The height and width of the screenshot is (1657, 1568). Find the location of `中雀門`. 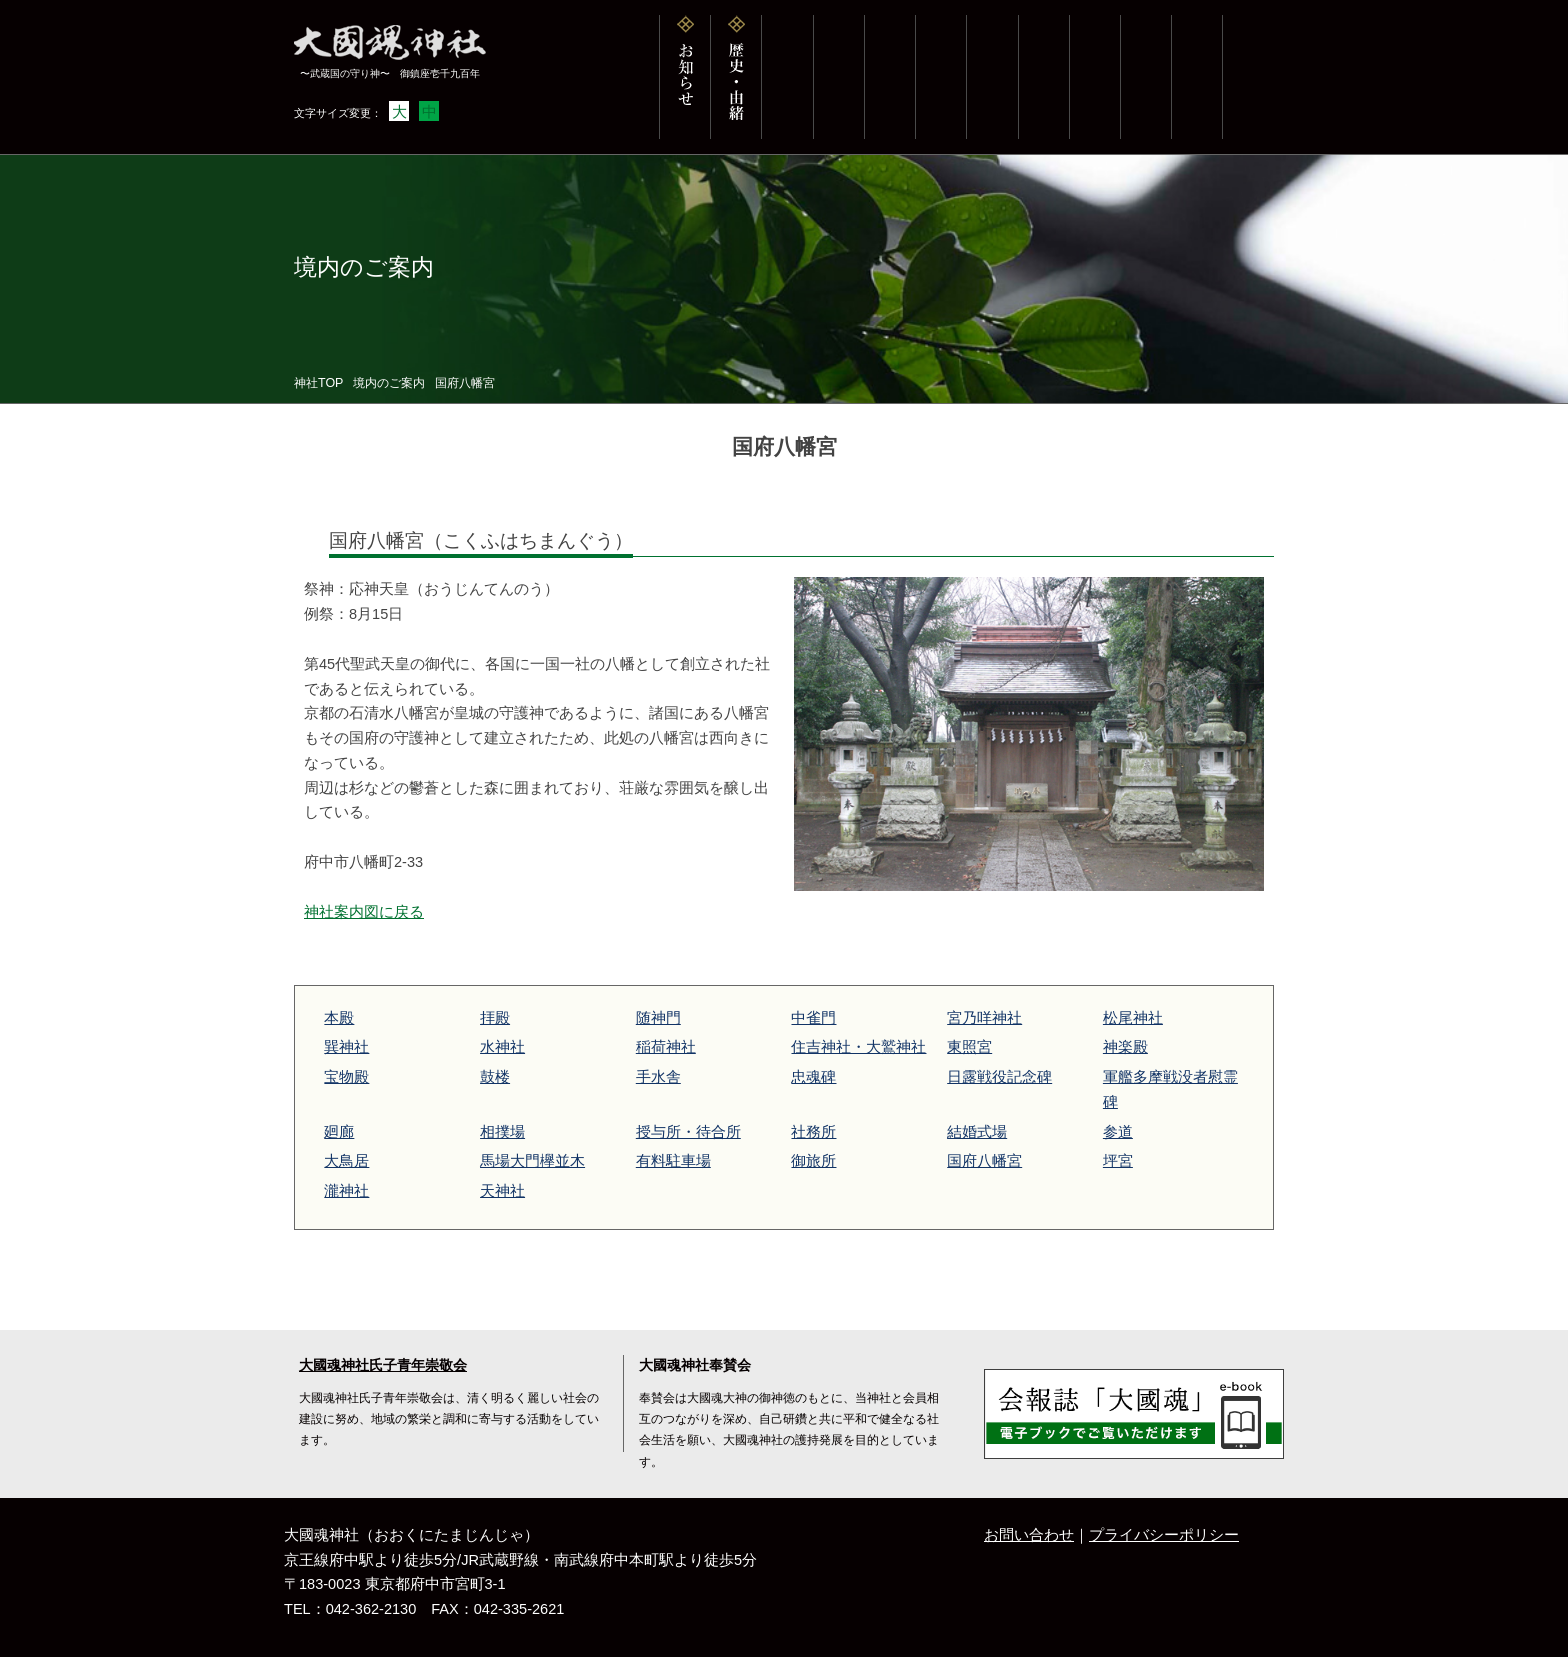

中雀門 is located at coordinates (813, 1018).